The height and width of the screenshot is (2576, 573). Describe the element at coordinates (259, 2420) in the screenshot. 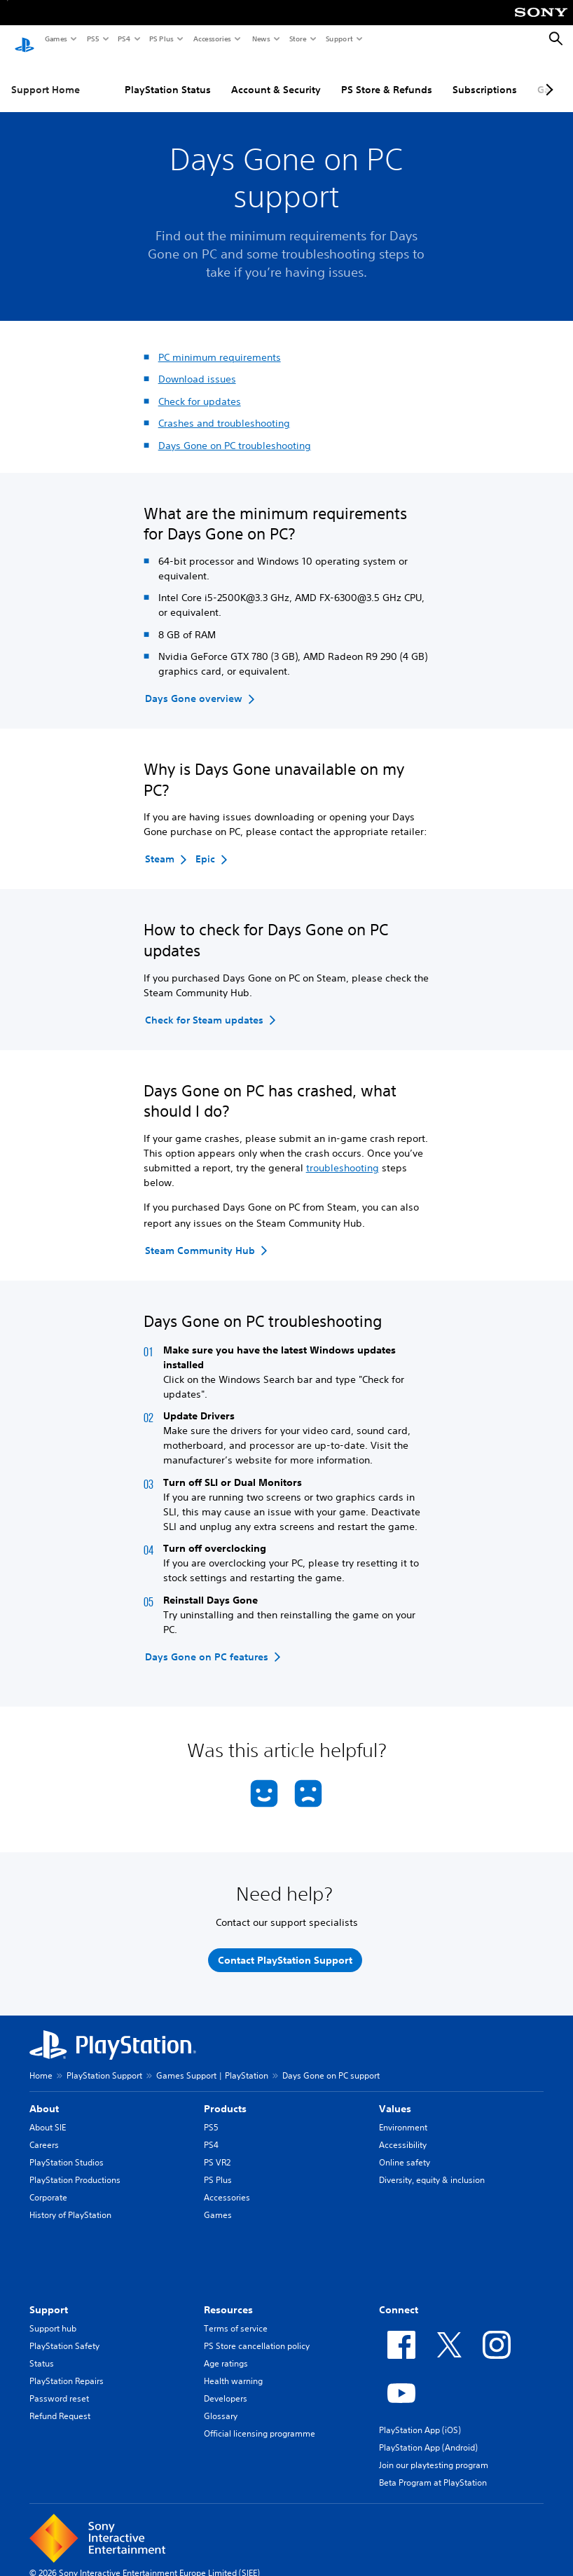

I see `Official licensing programme` at that location.